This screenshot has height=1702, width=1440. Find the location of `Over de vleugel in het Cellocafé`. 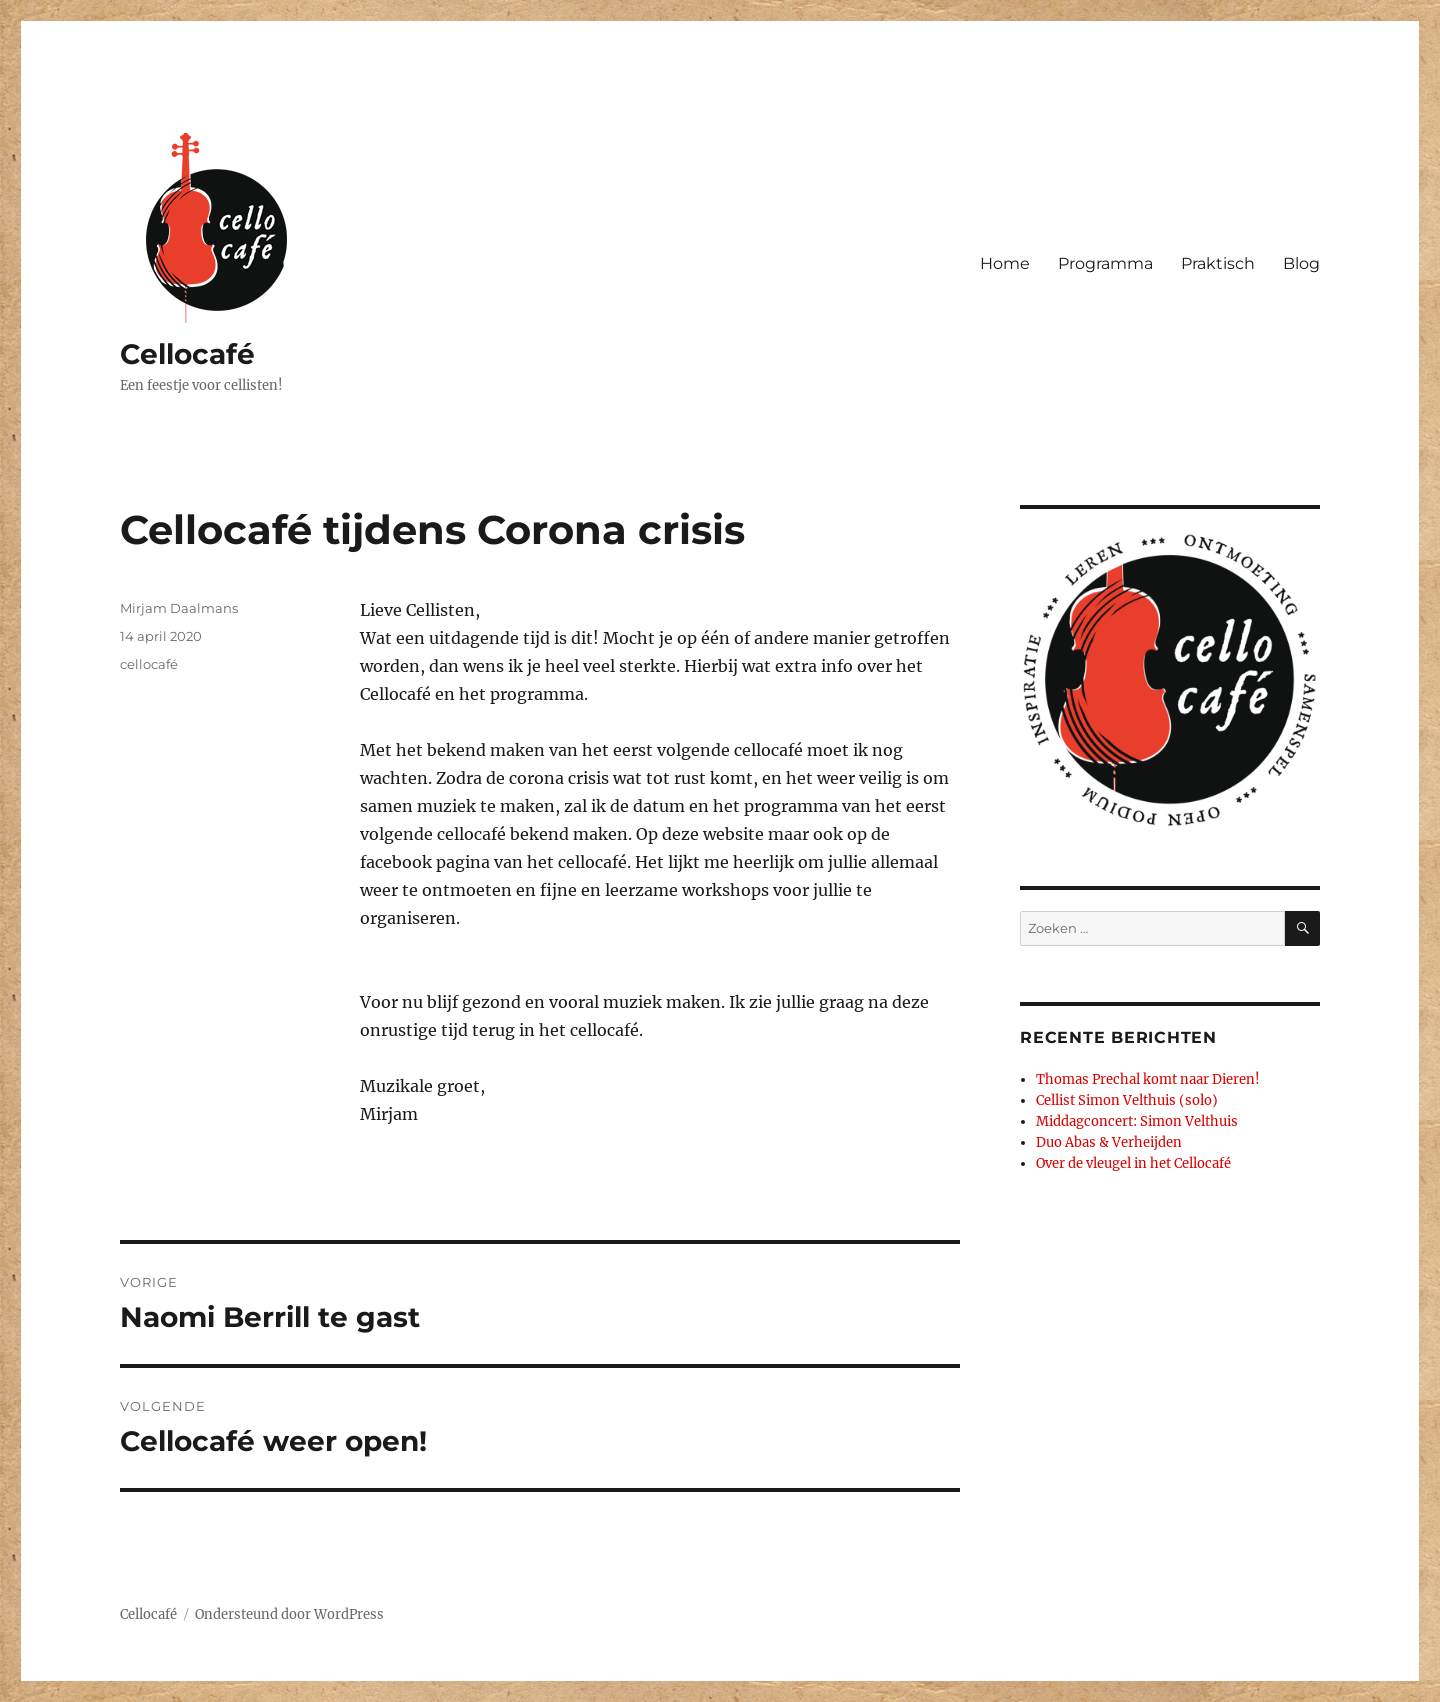

Over de vleugel in het Cellocafé is located at coordinates (1133, 1163).